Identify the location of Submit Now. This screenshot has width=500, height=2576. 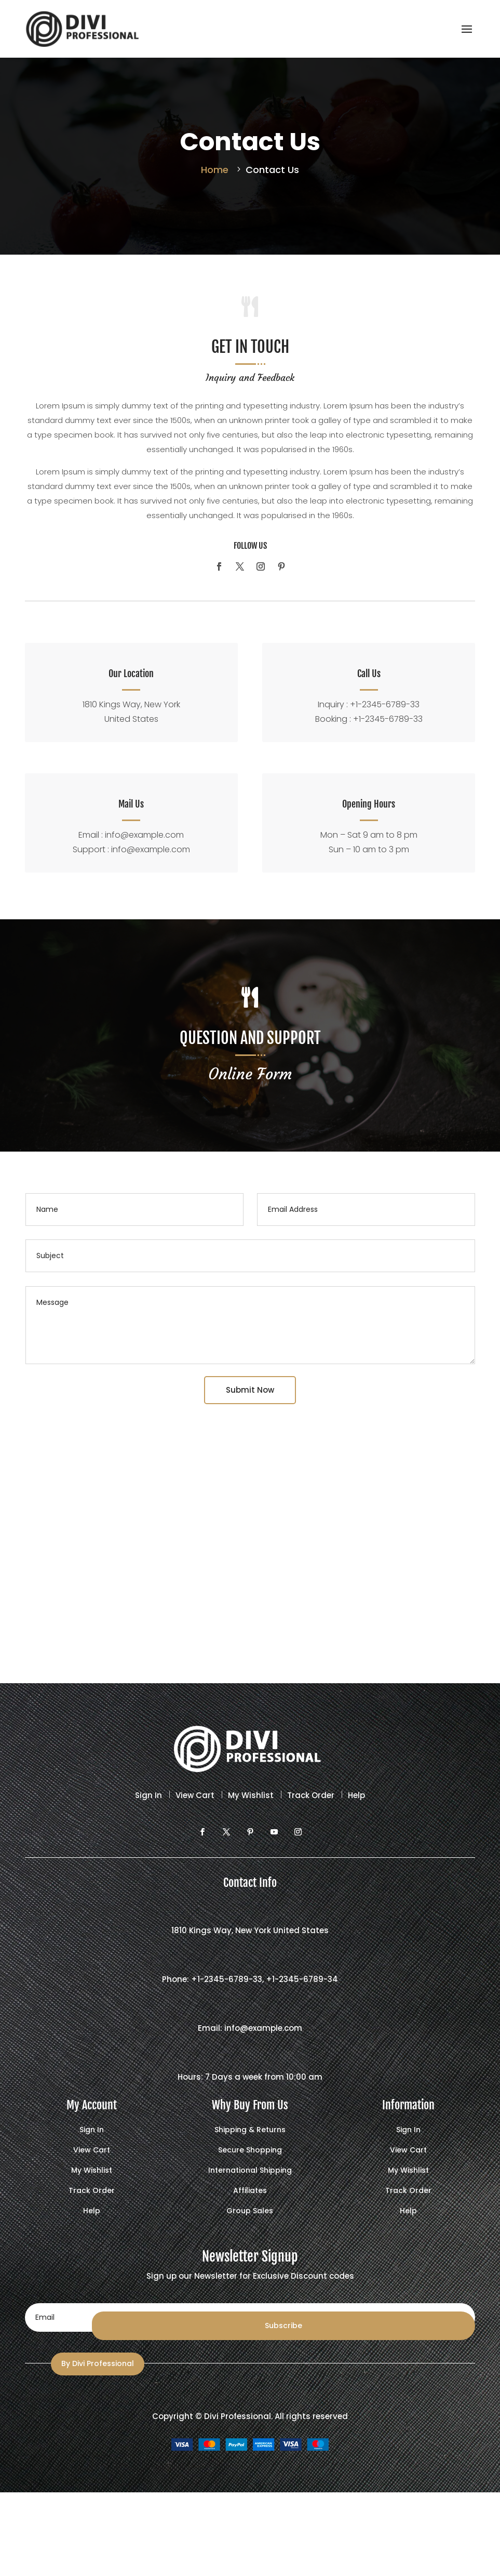
(250, 1384).